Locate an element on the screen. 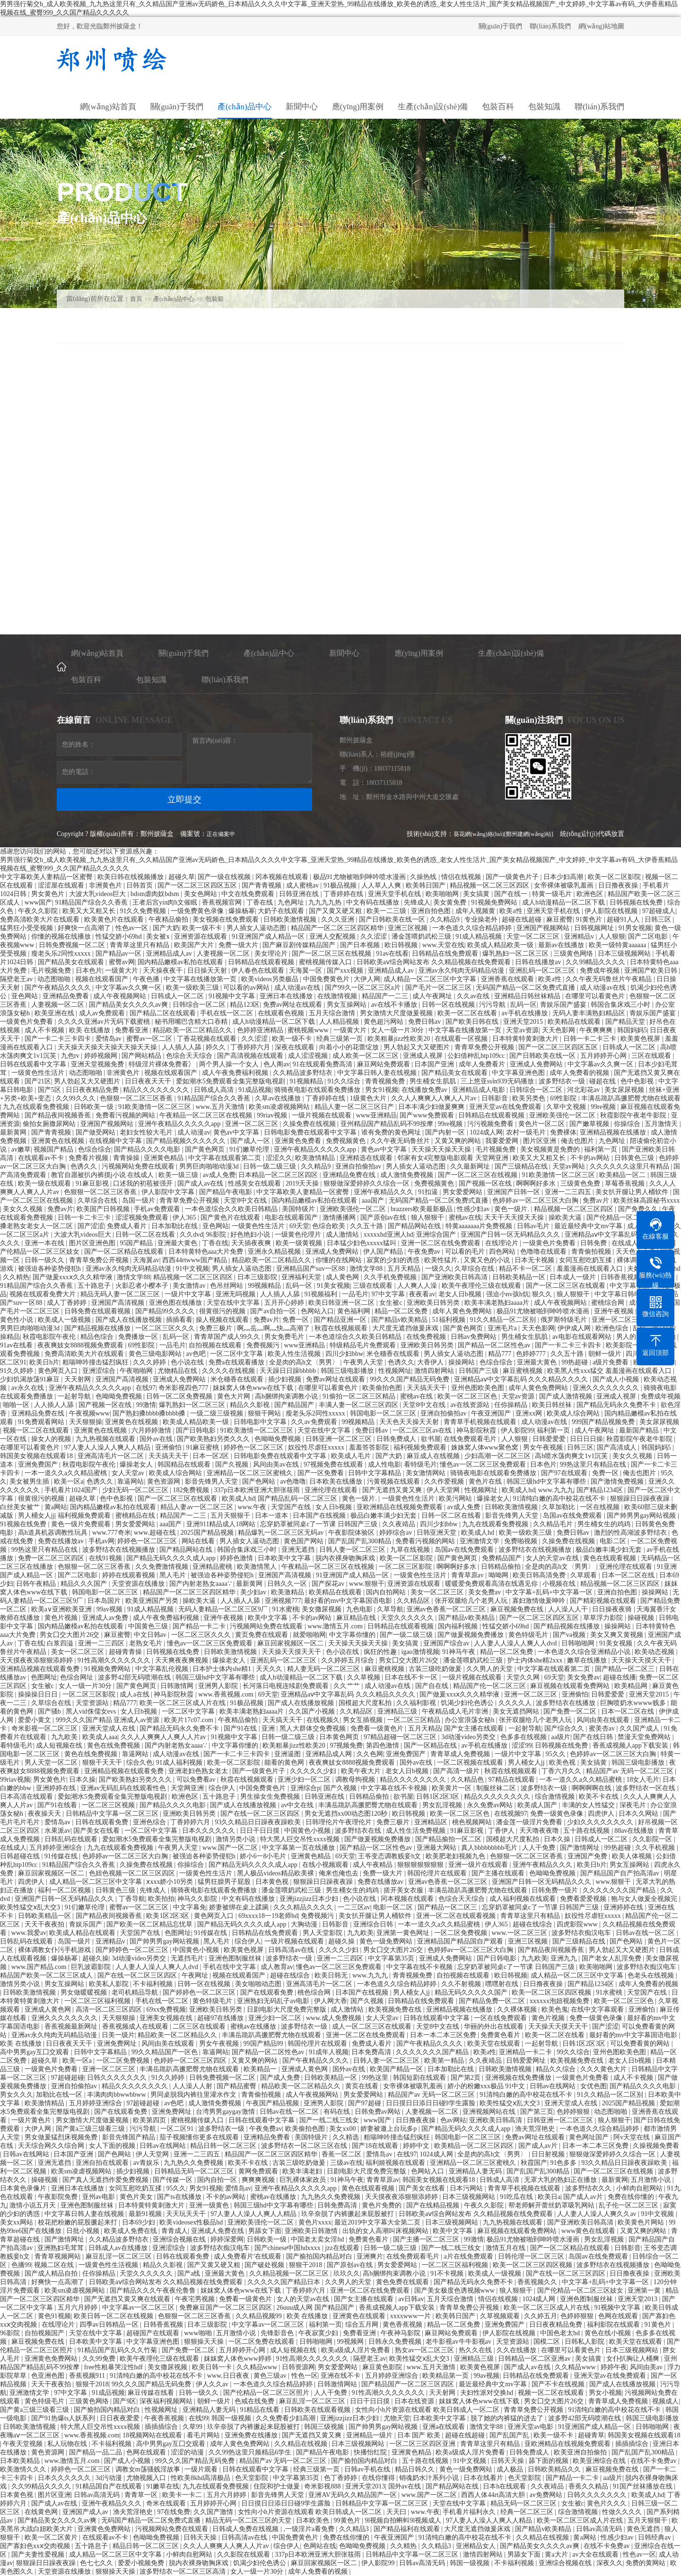 The width and height of the screenshot is (681, 2576). 国产一区二区精品在线观看 is located at coordinates (125, 1251).